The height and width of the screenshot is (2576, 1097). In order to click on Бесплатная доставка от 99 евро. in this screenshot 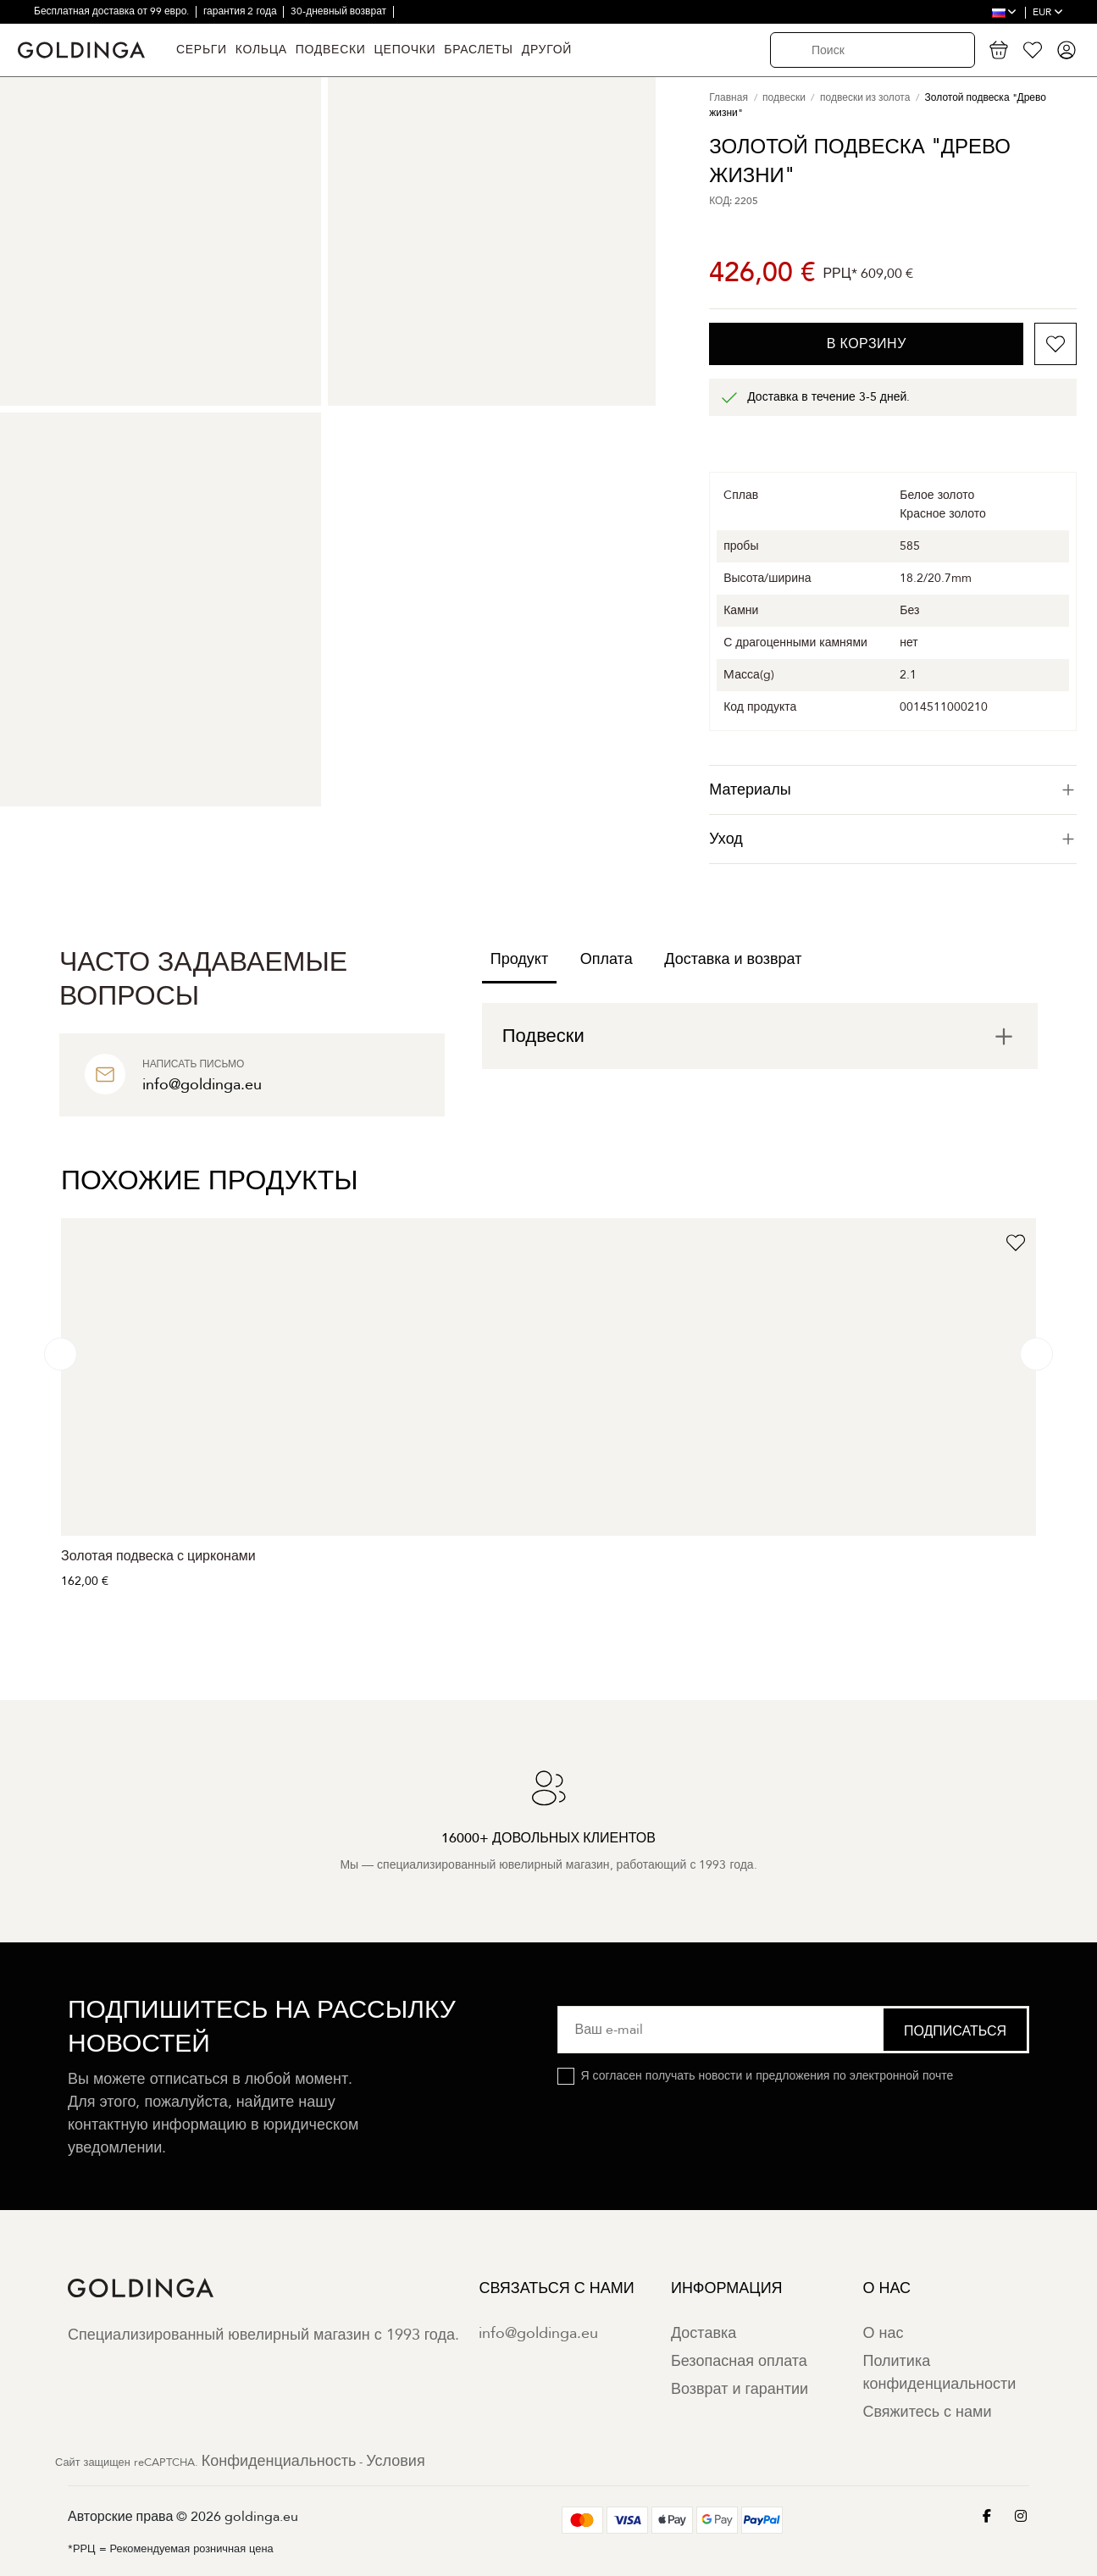, I will do `click(112, 11)`.